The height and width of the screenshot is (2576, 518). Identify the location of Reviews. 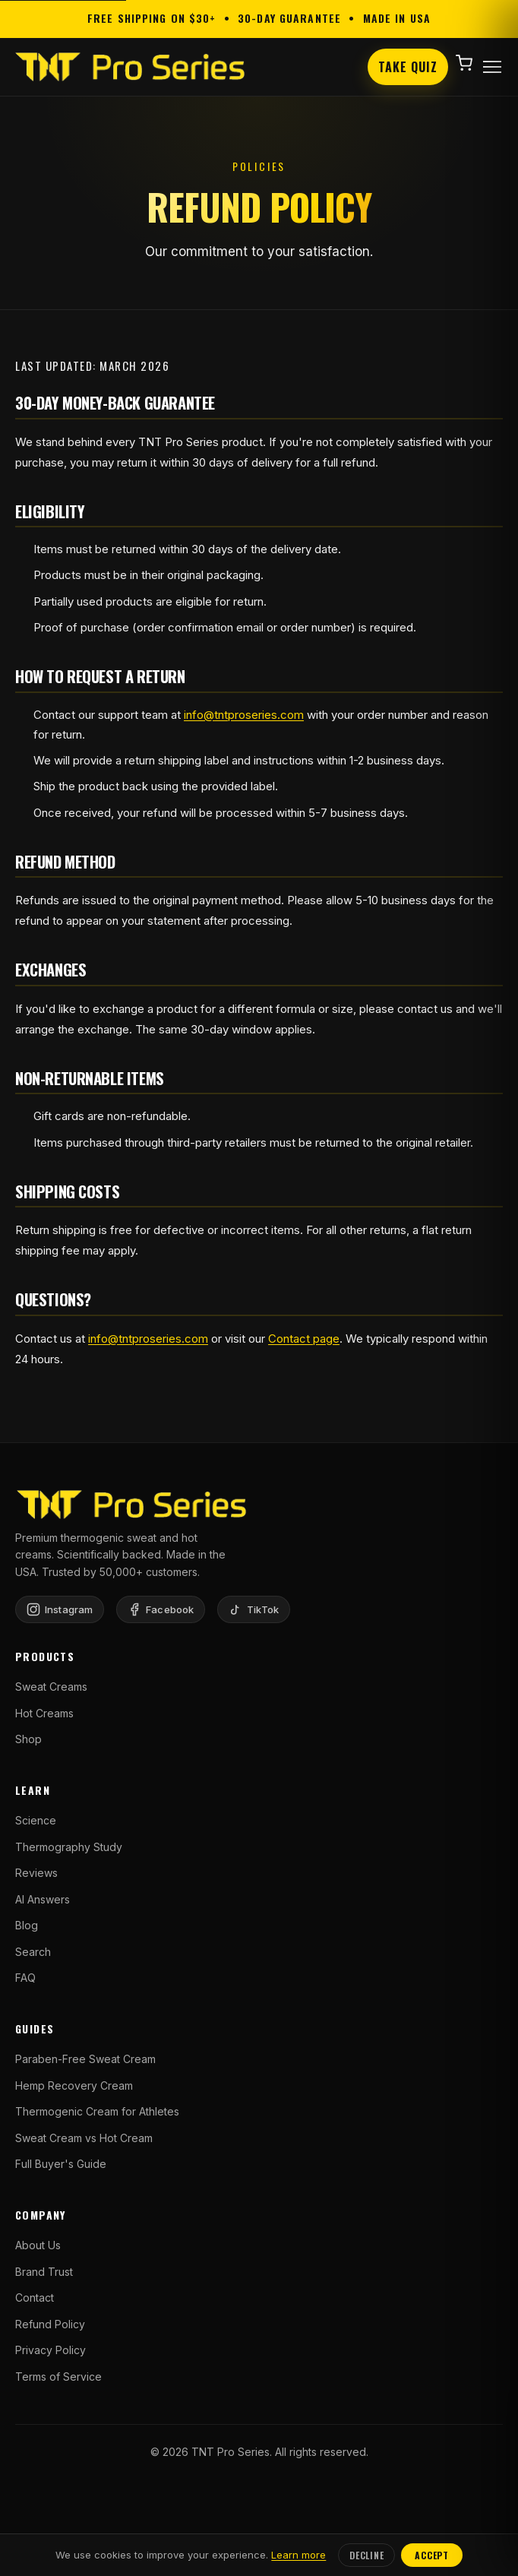
(36, 1872).